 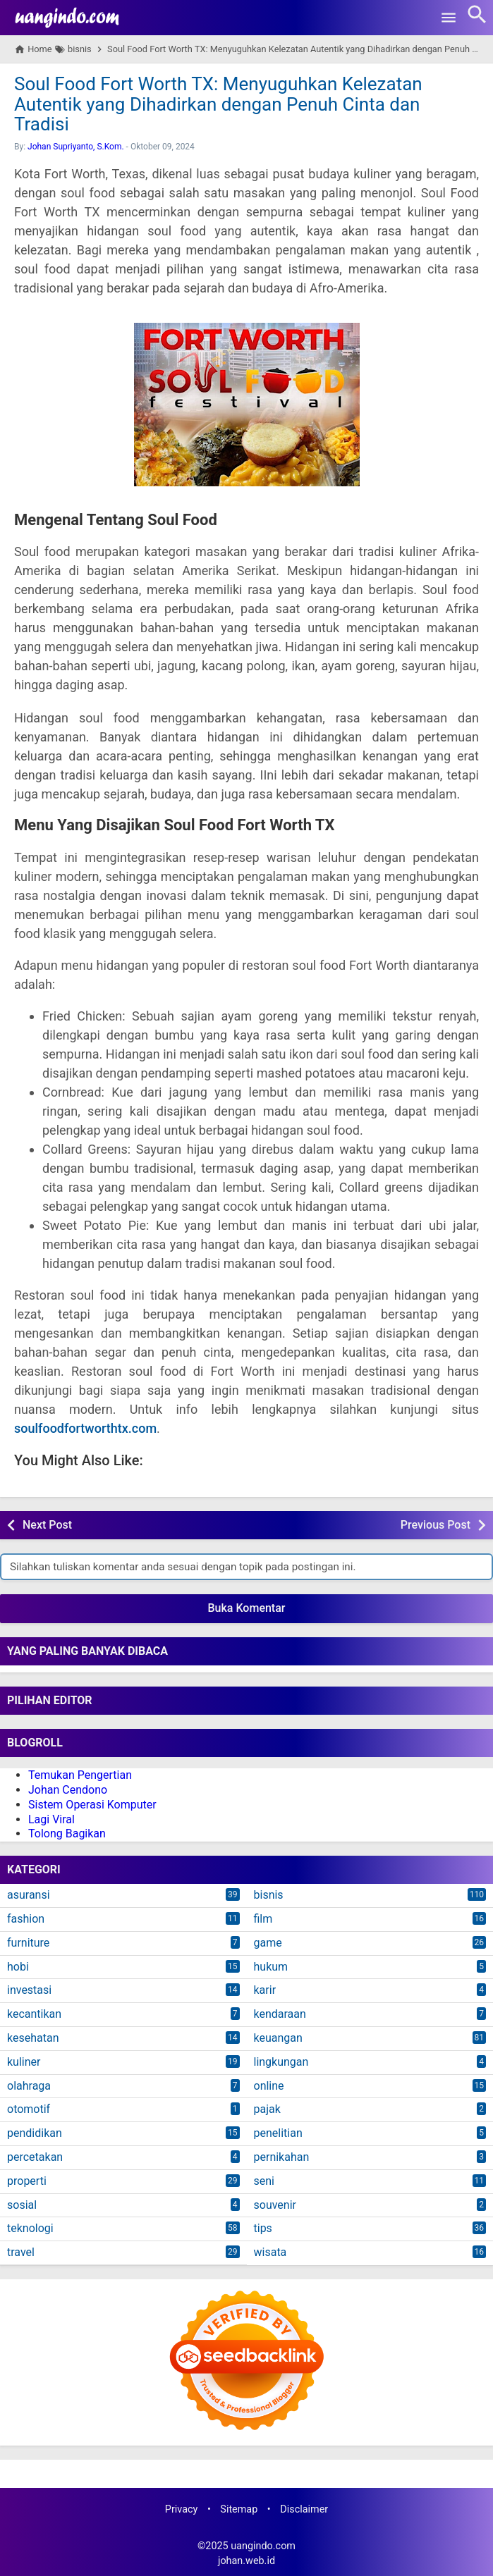 I want to click on bisnis, so click(x=269, y=1895).